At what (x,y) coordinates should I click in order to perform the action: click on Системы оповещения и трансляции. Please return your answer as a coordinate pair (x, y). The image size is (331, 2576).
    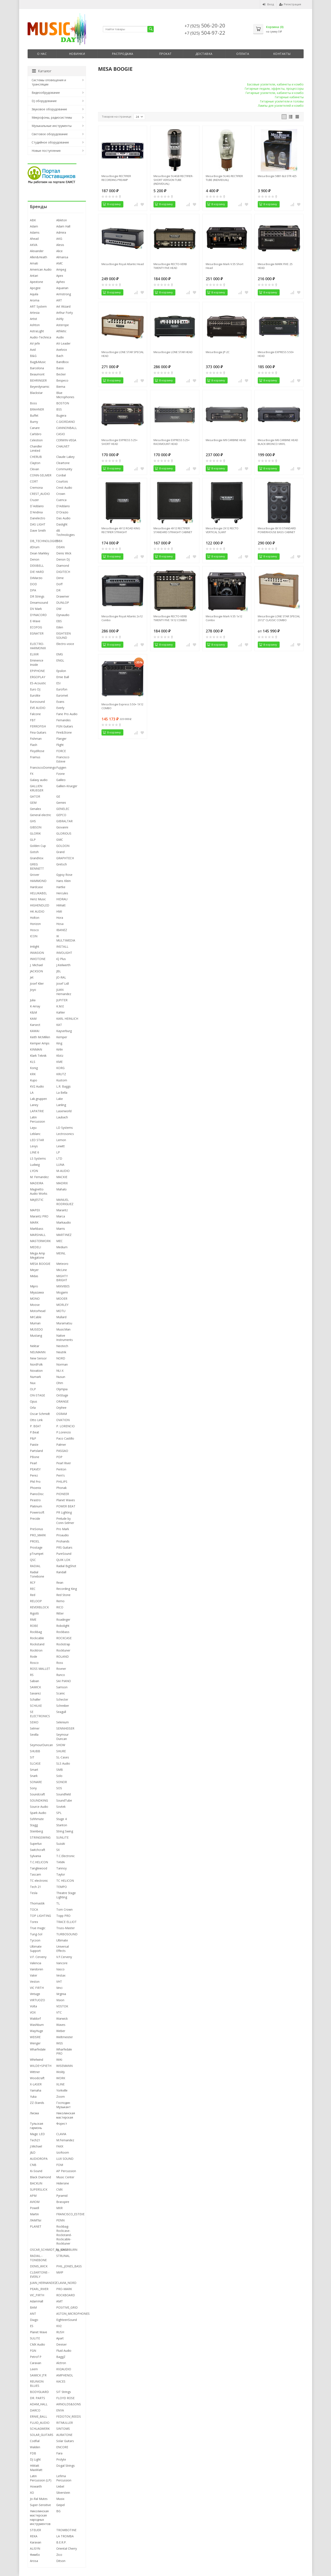
    Looking at the image, I should click on (49, 82).